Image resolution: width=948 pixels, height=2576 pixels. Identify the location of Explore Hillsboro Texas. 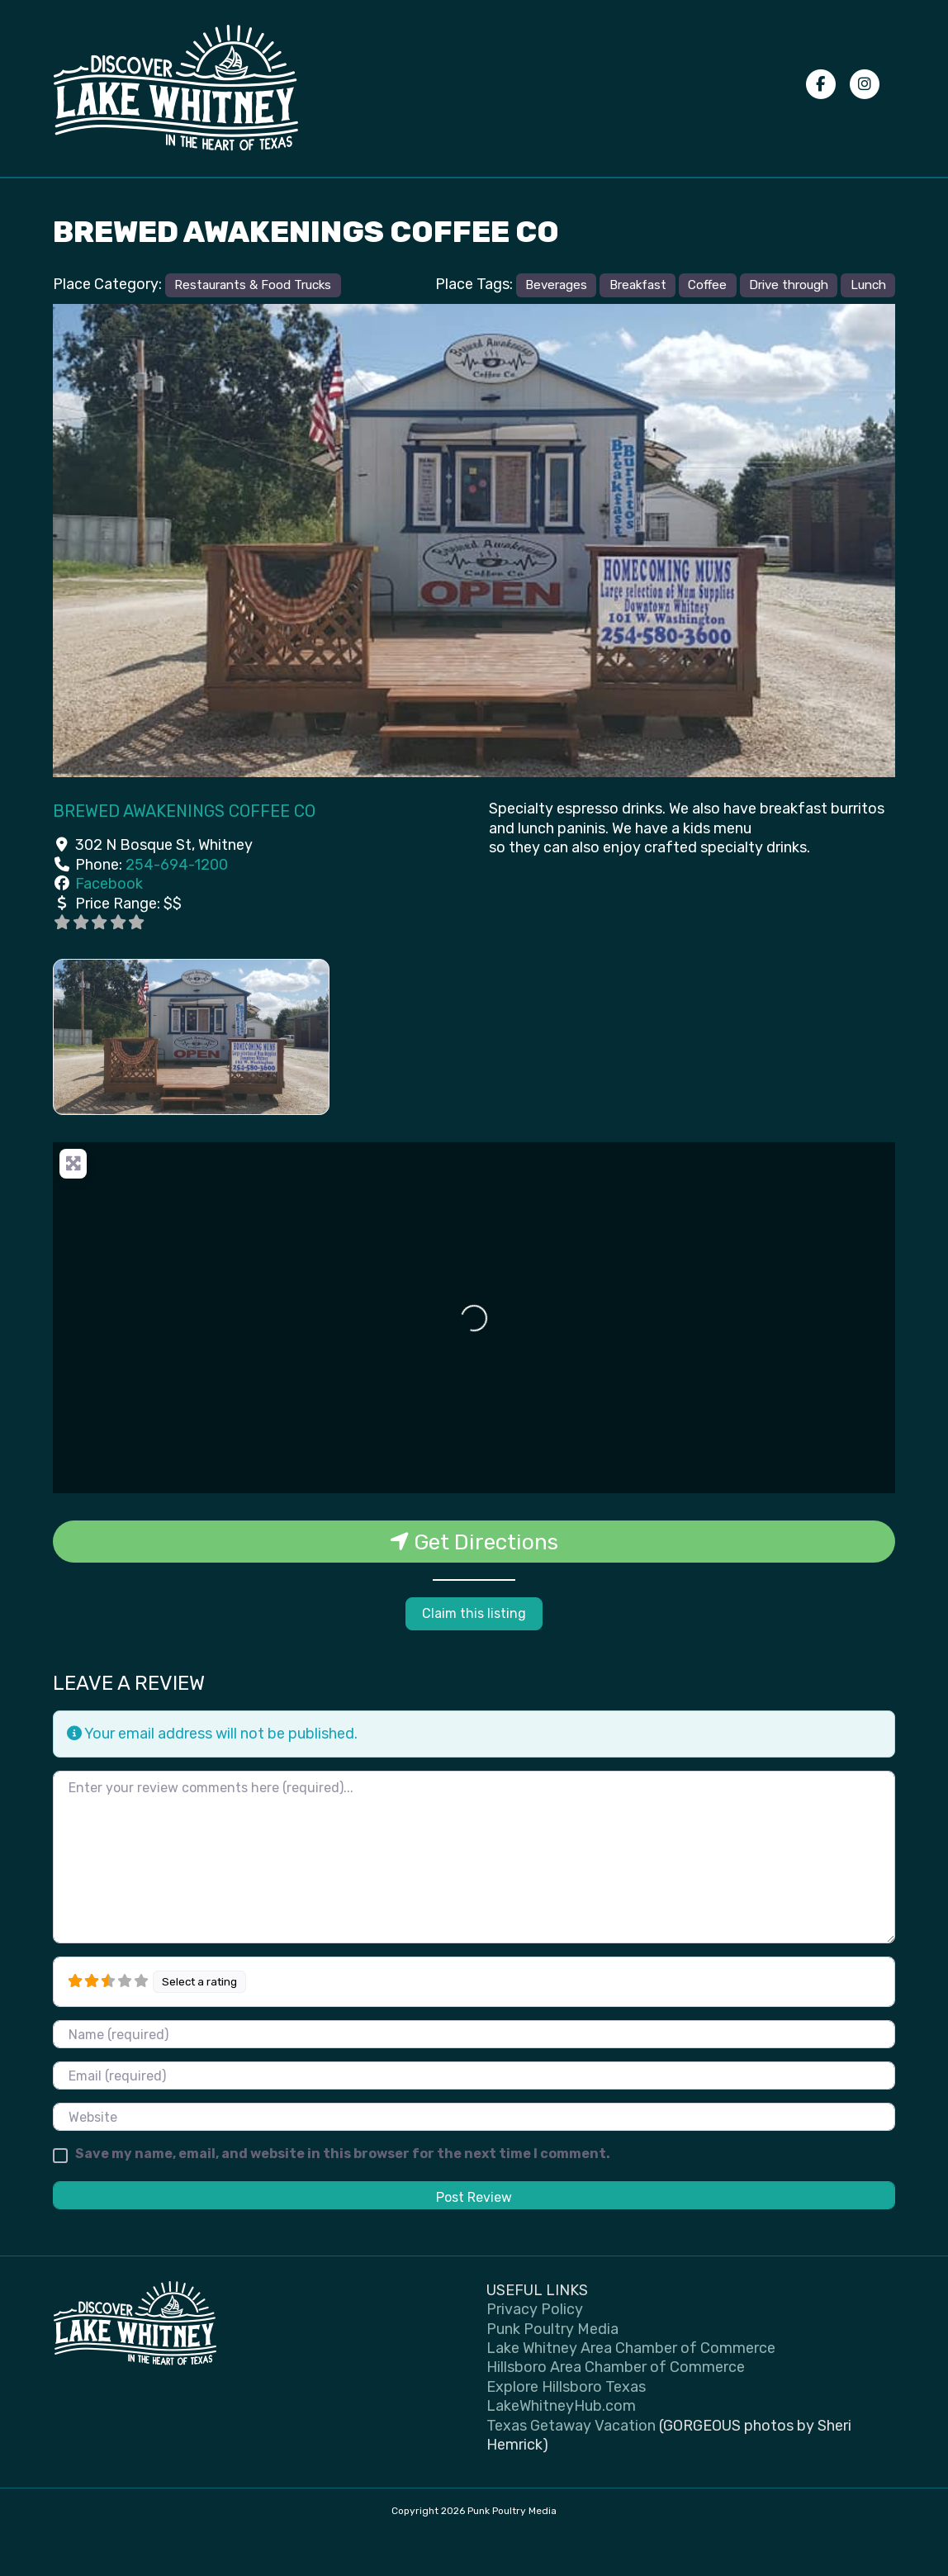
(566, 2428).